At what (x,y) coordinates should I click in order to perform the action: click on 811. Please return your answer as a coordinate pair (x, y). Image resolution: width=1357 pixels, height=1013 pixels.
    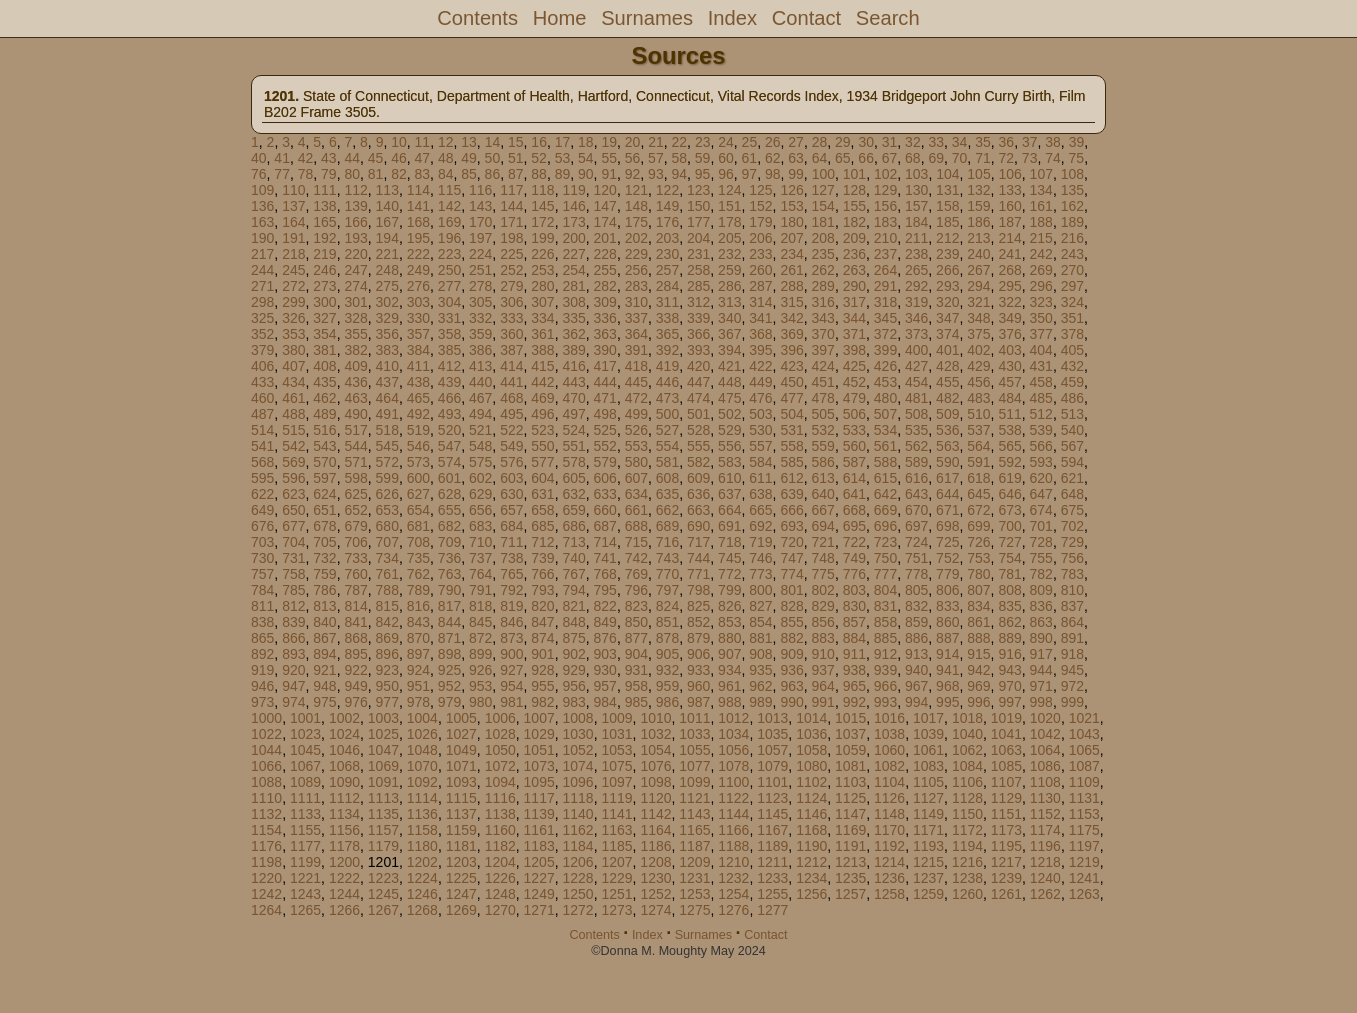
    Looking at the image, I should click on (262, 606).